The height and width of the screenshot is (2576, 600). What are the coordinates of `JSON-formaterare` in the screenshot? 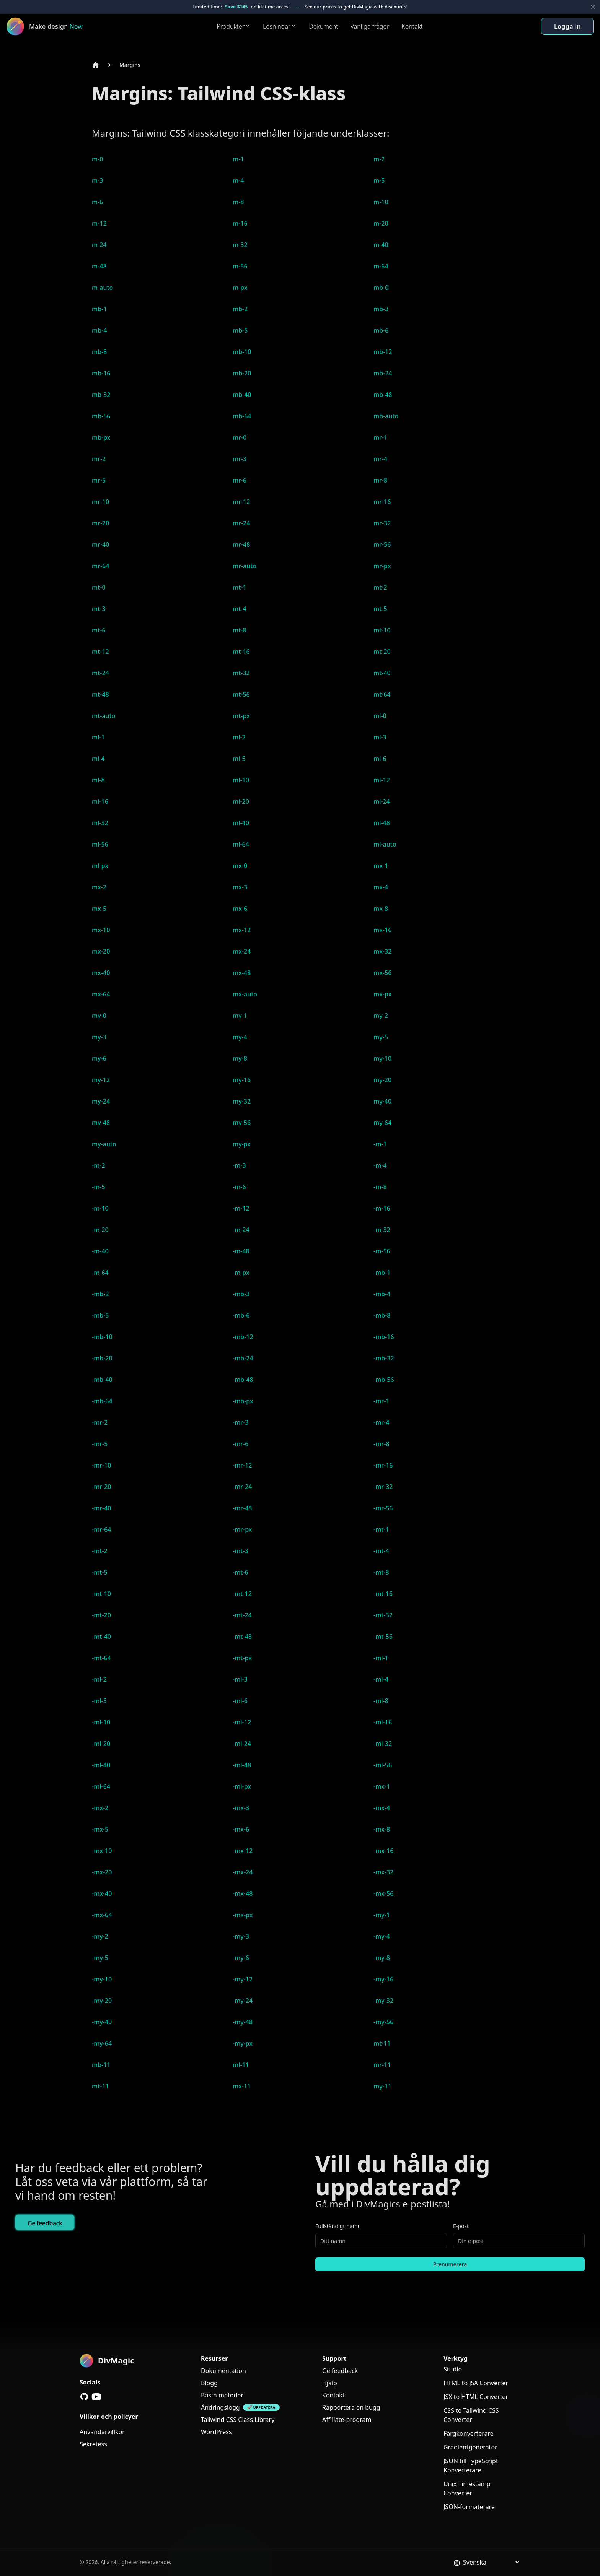 It's located at (469, 2507).